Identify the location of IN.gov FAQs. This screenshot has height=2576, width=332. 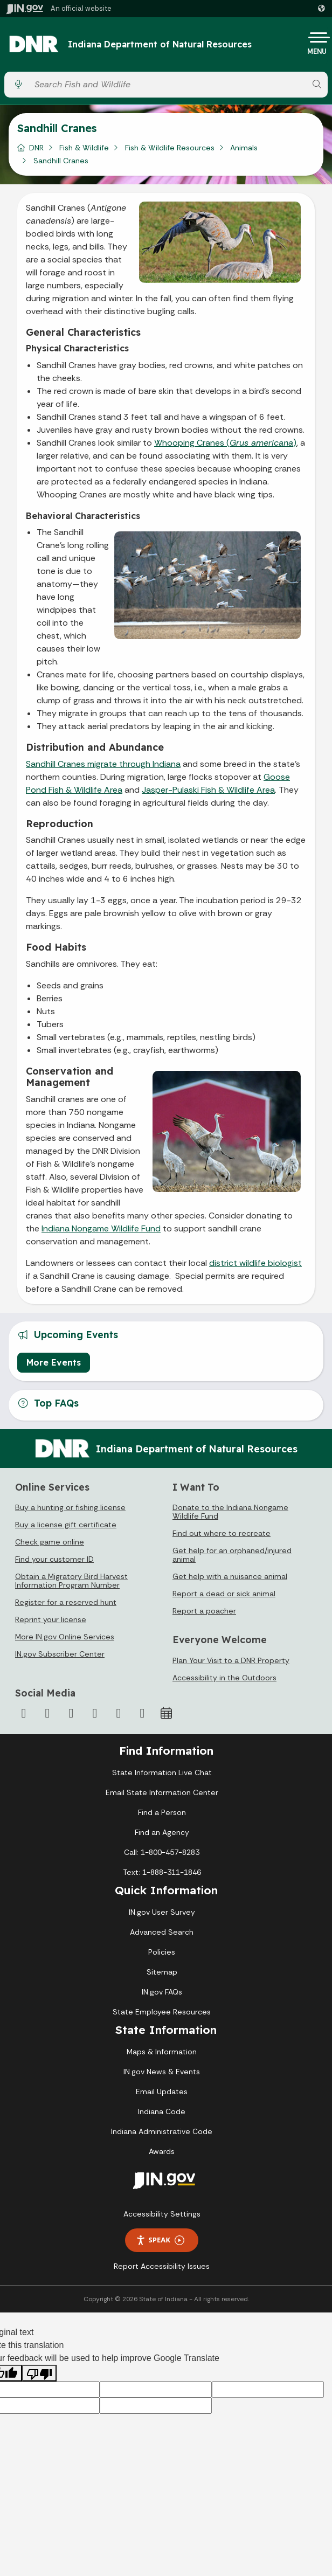
(162, 1992).